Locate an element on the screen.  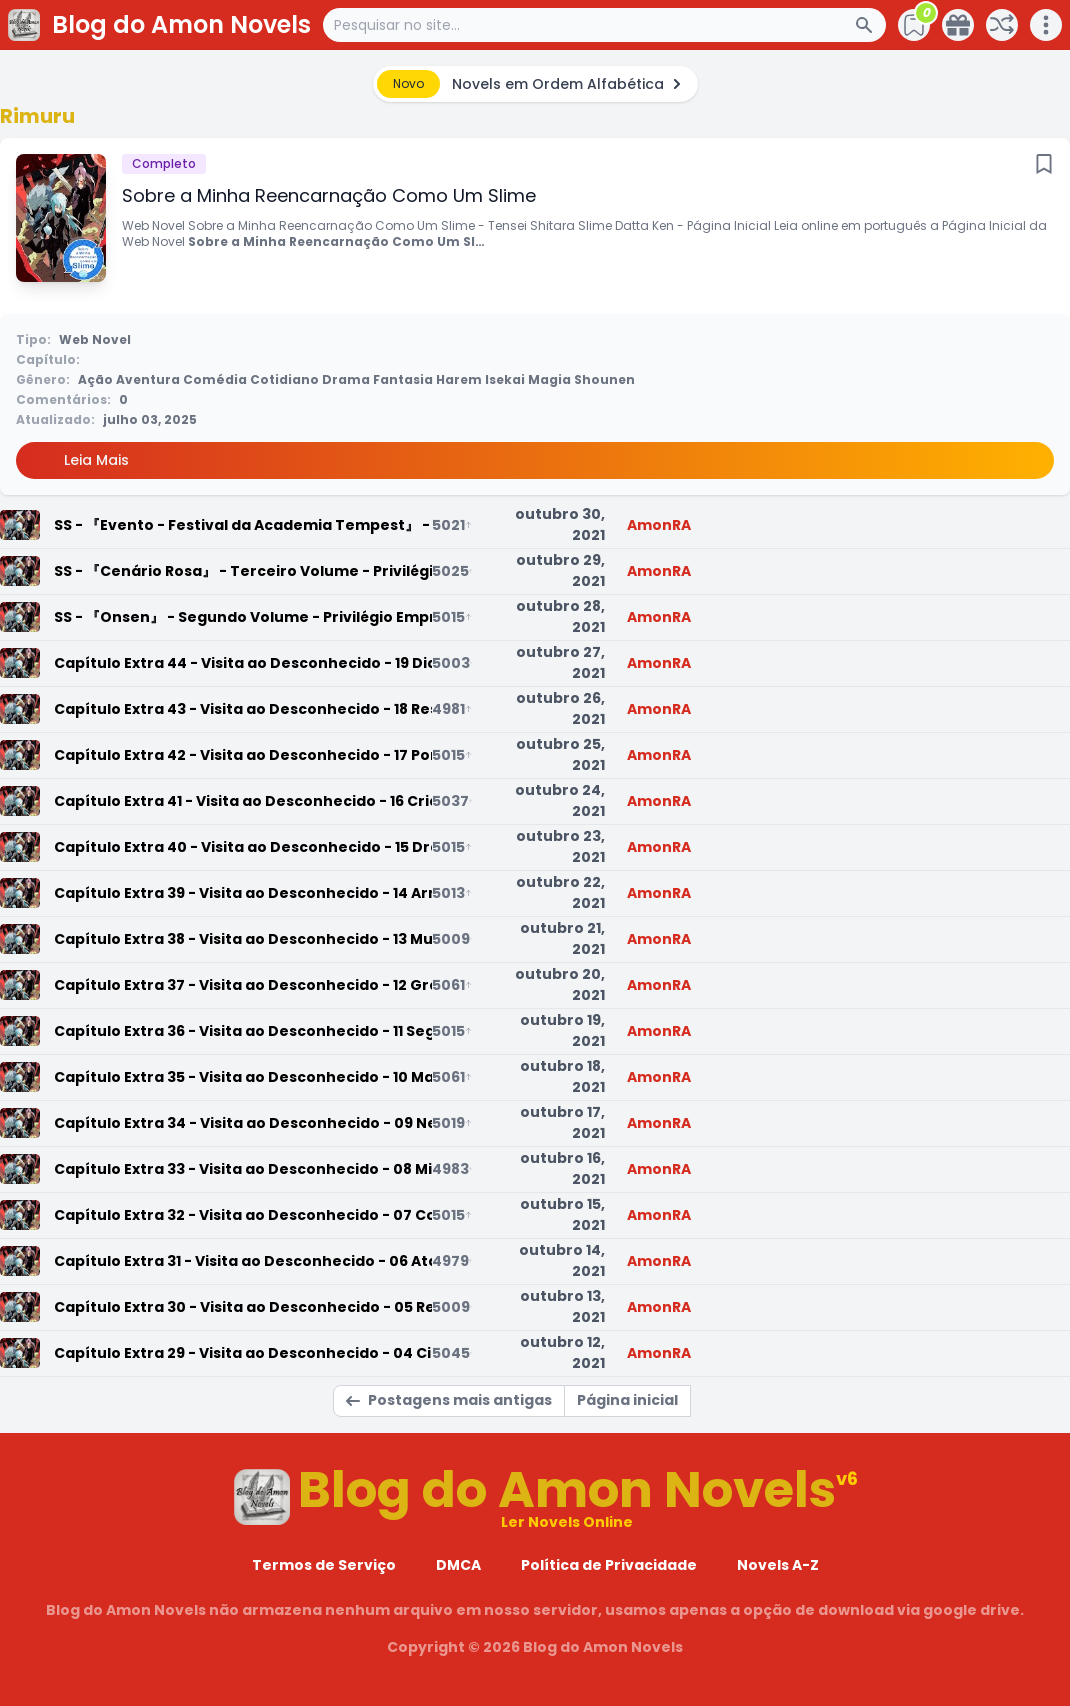
Shounen is located at coordinates (604, 379).